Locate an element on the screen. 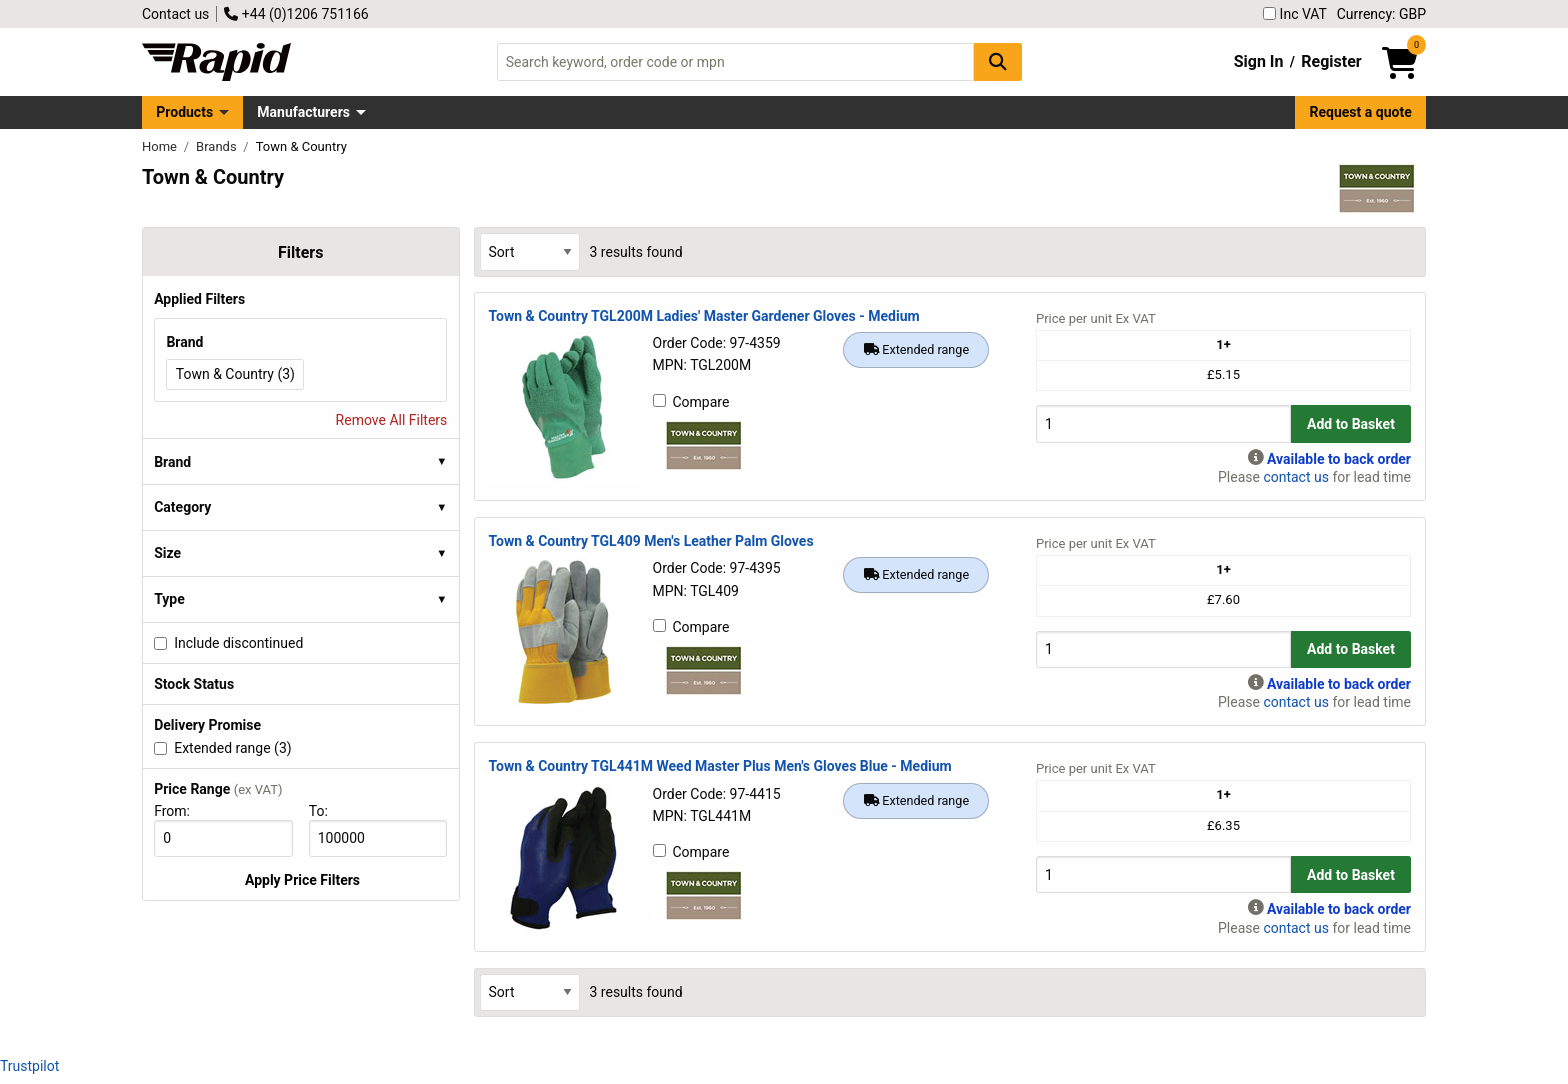 This screenshot has width=1568, height=1084. To: is located at coordinates (327, 811).